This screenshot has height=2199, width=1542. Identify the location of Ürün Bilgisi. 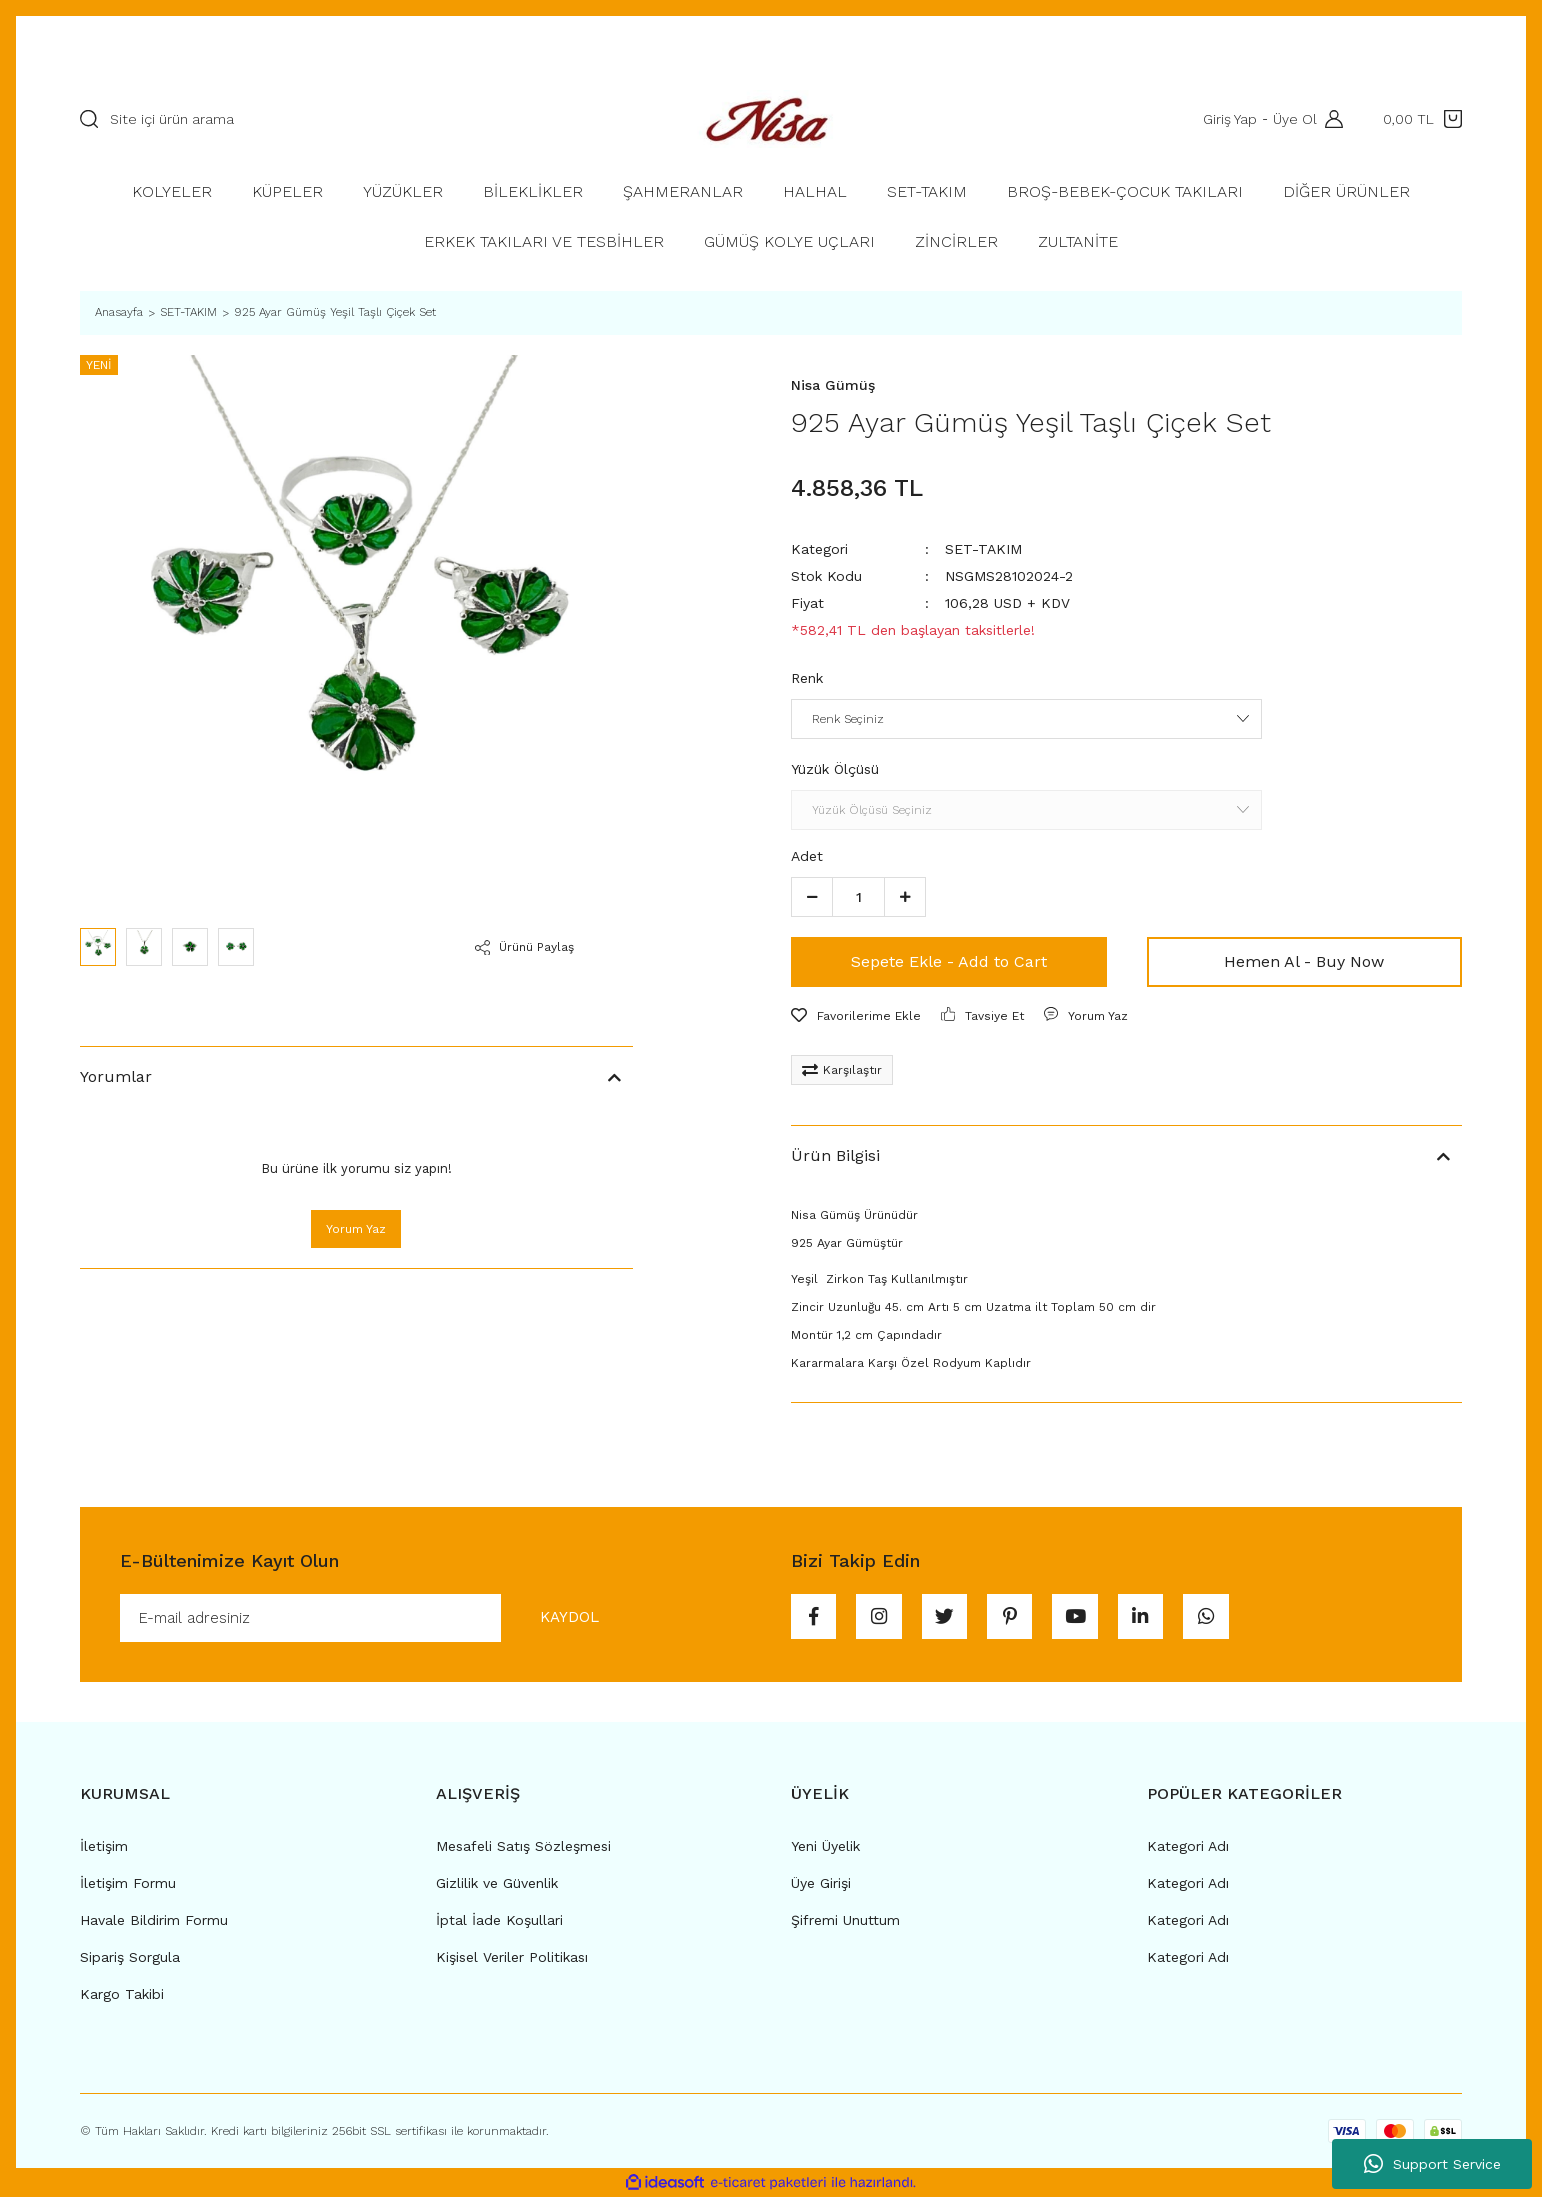
(835, 1155).